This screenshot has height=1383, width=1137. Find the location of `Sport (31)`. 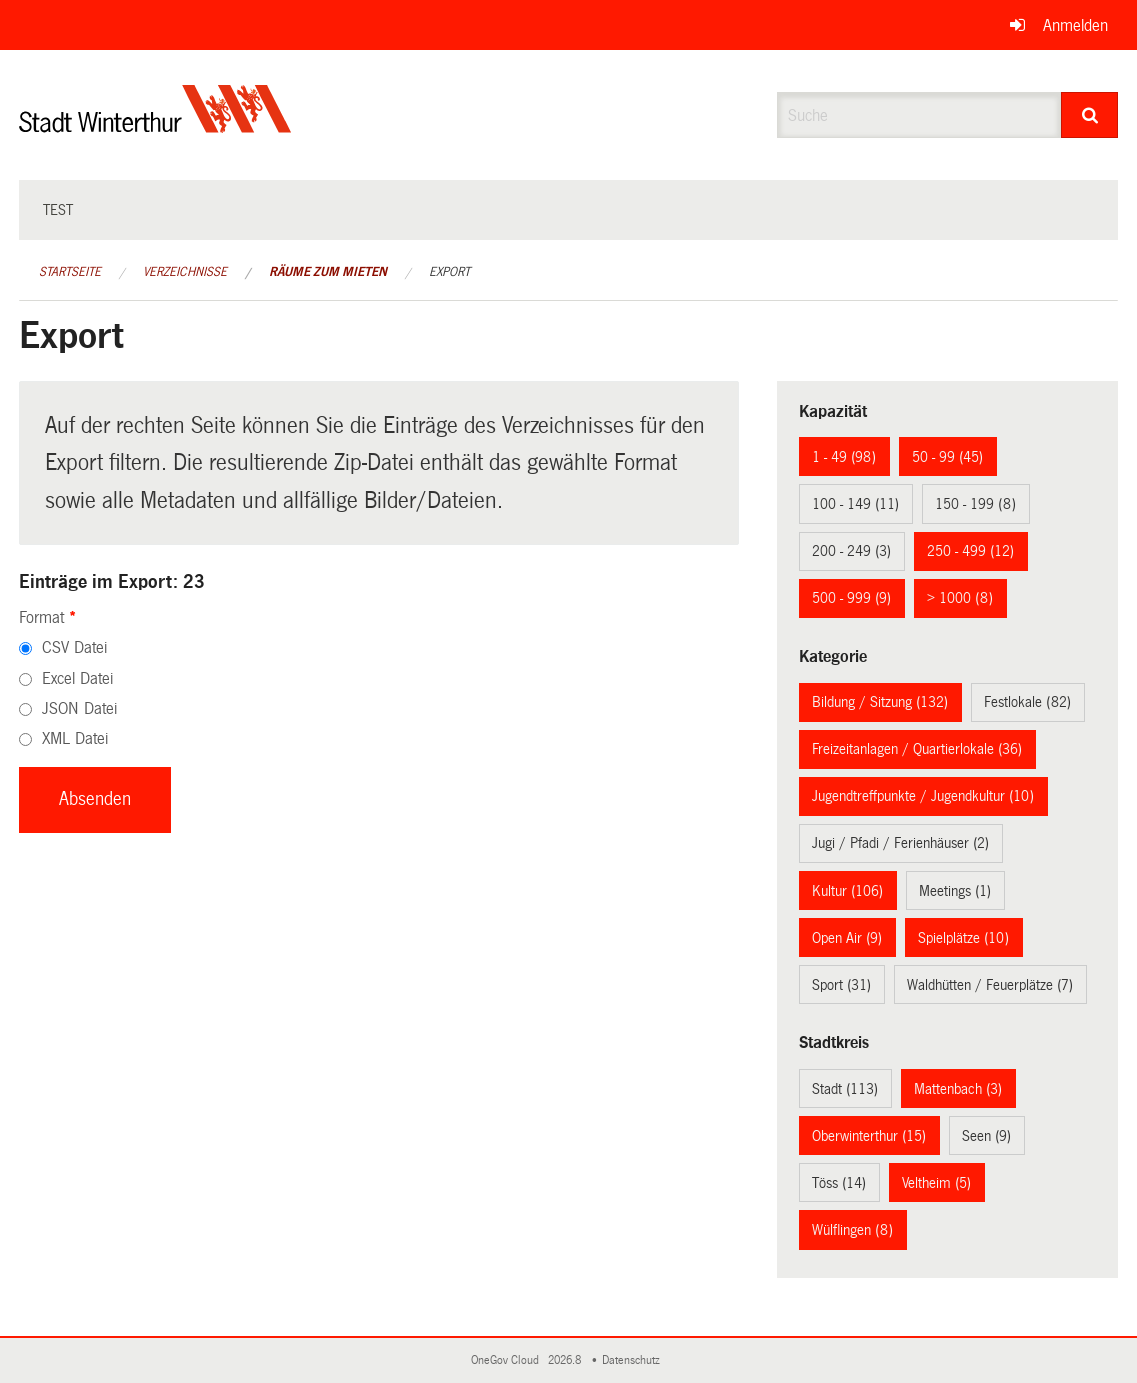

Sport (31) is located at coordinates (841, 985).